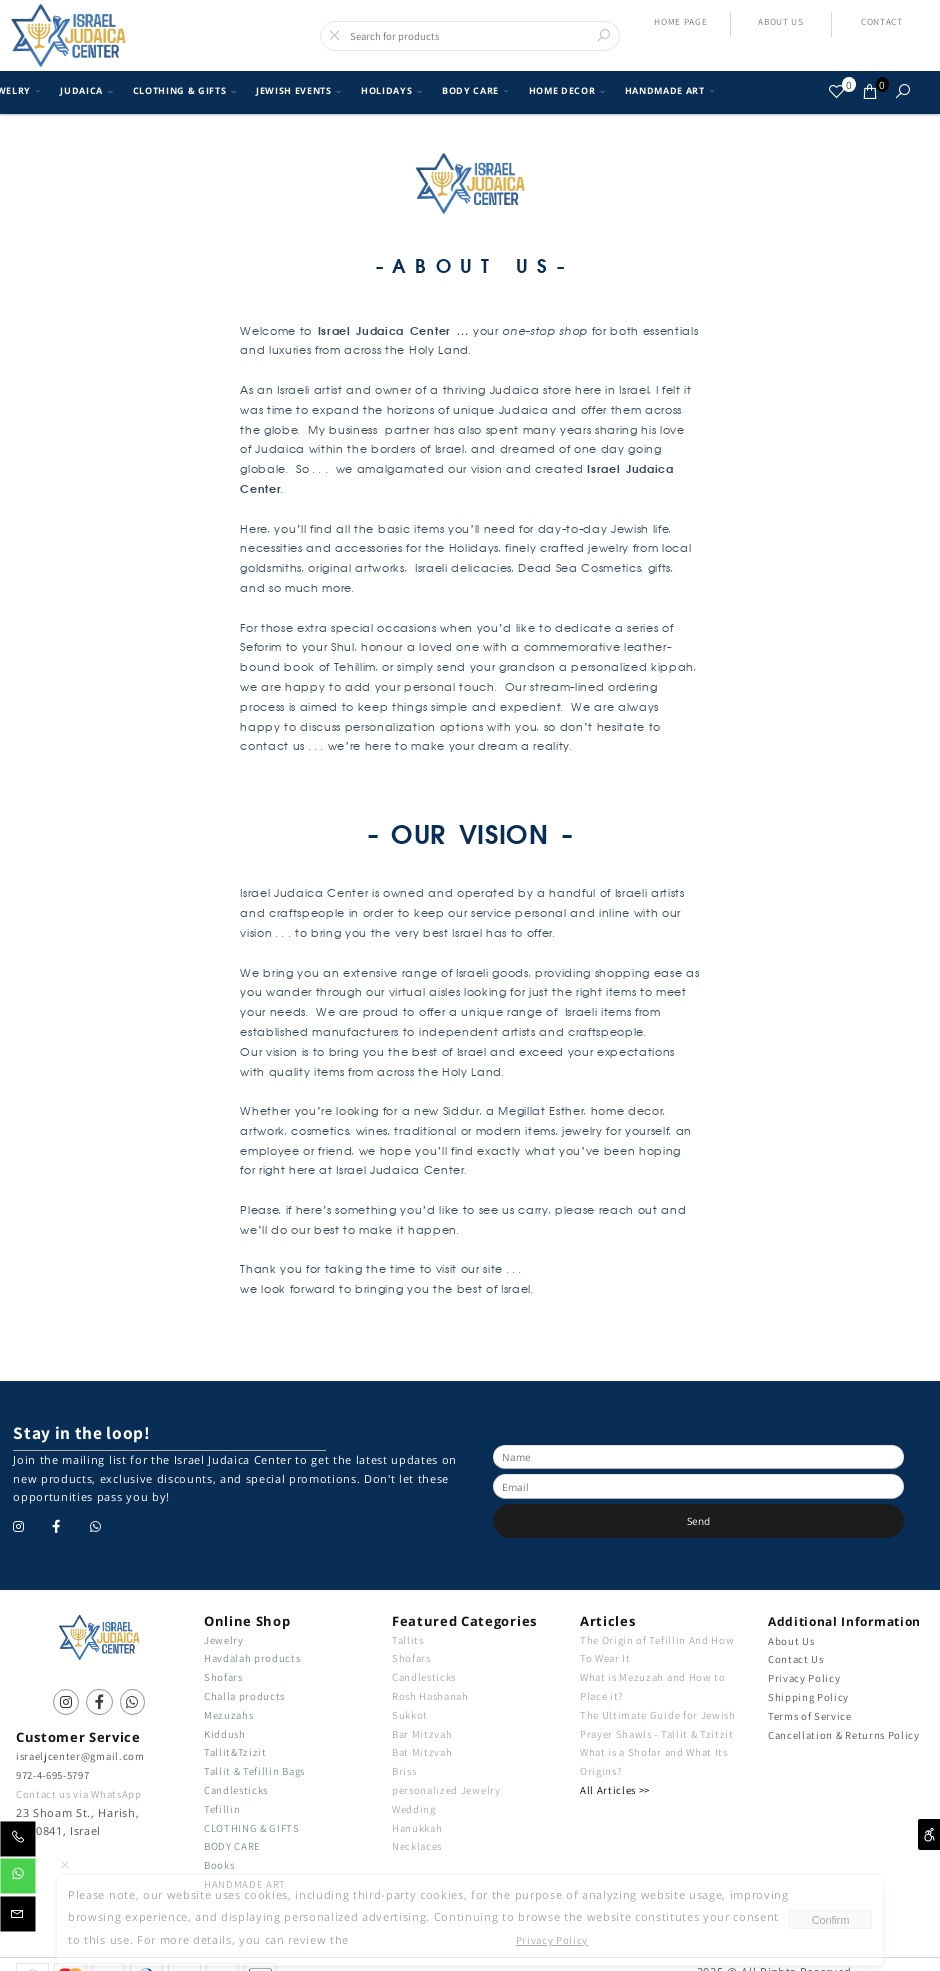 Image resolution: width=940 pixels, height=1971 pixels. What do you see at coordinates (389, 91) in the screenshot?
I see `HOLIDAYS` at bounding box center [389, 91].